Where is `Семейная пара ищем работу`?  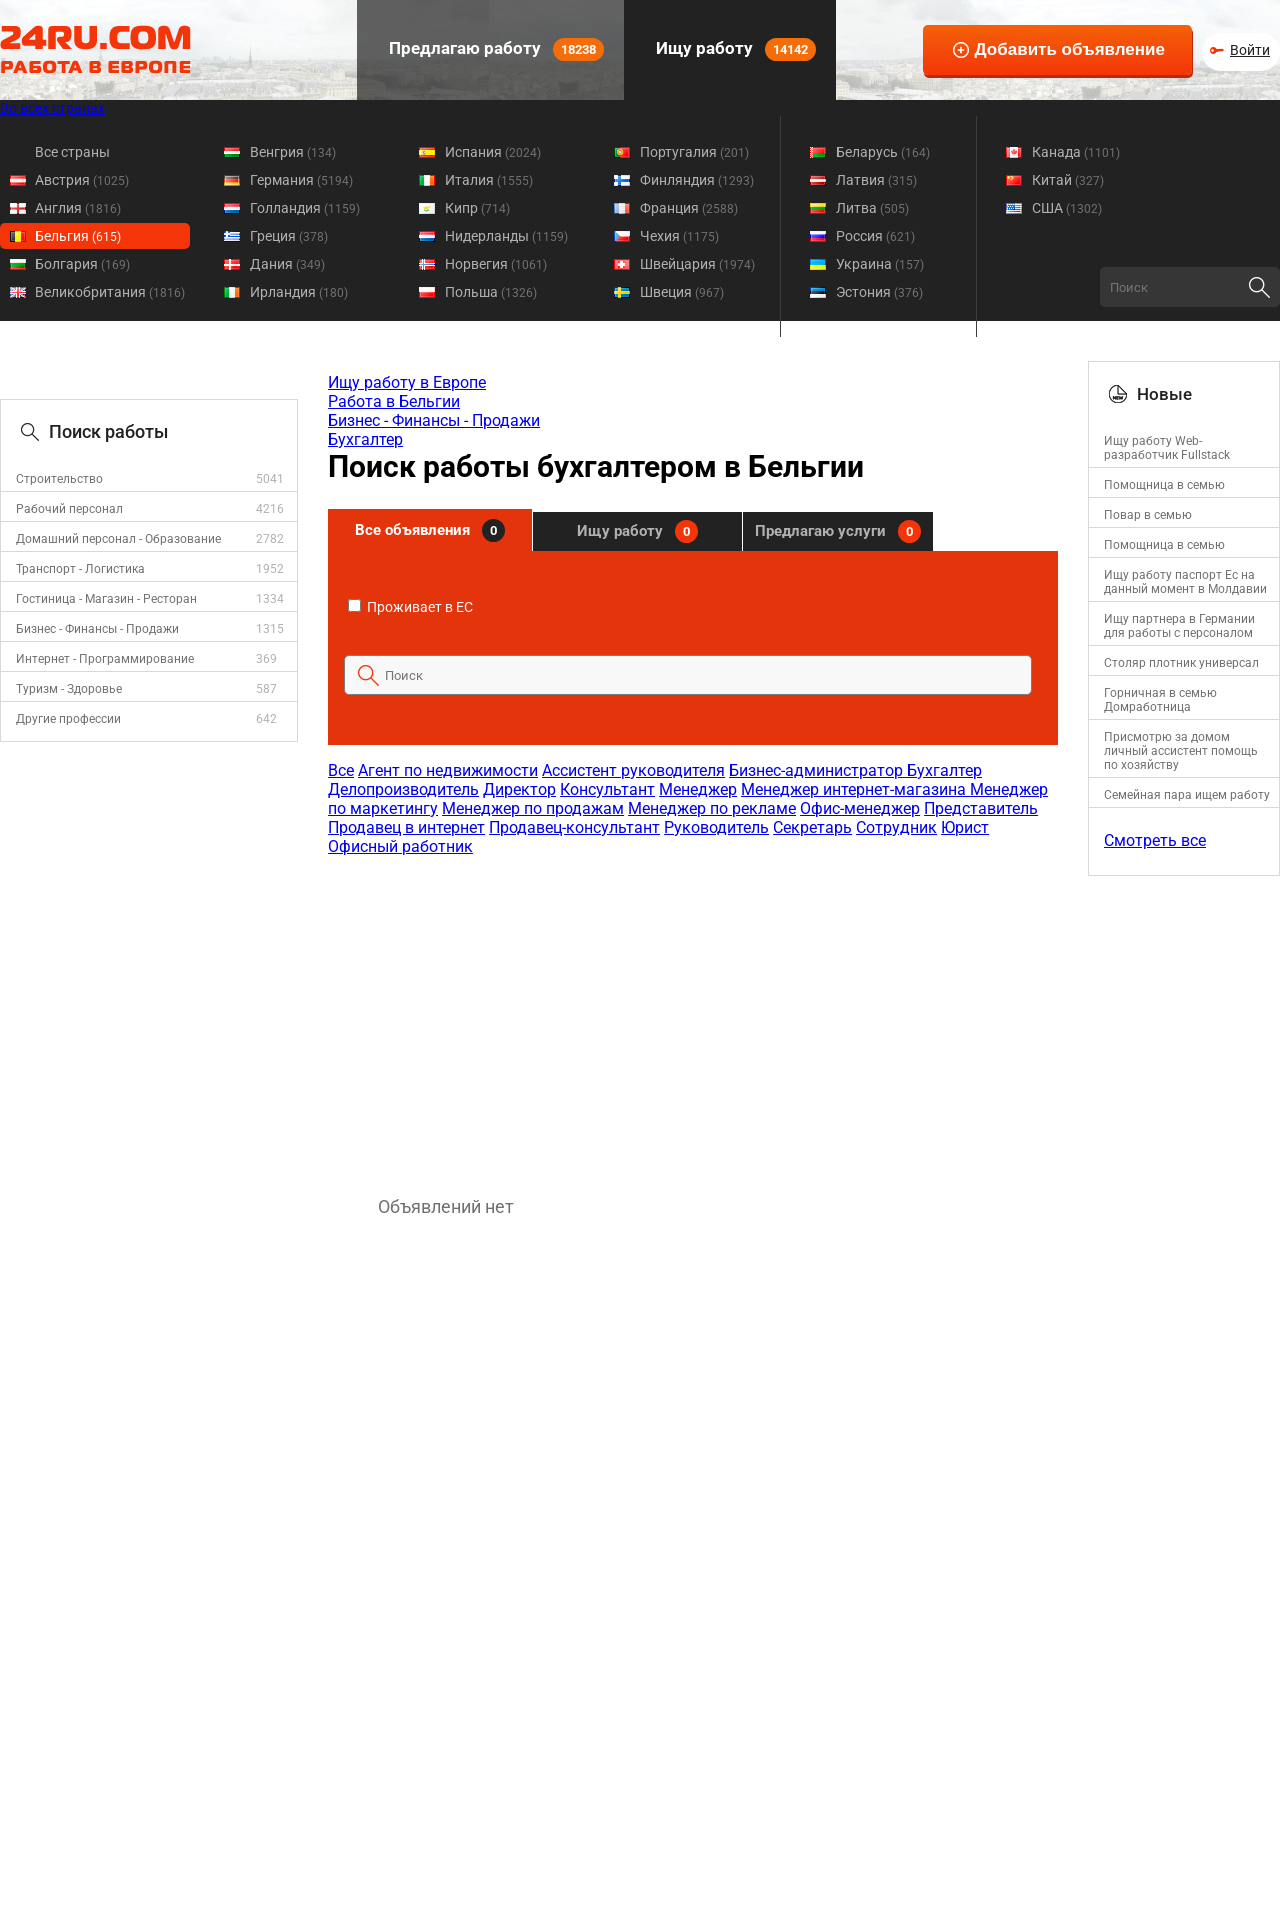 Семейная пара ищем работу is located at coordinates (1187, 795).